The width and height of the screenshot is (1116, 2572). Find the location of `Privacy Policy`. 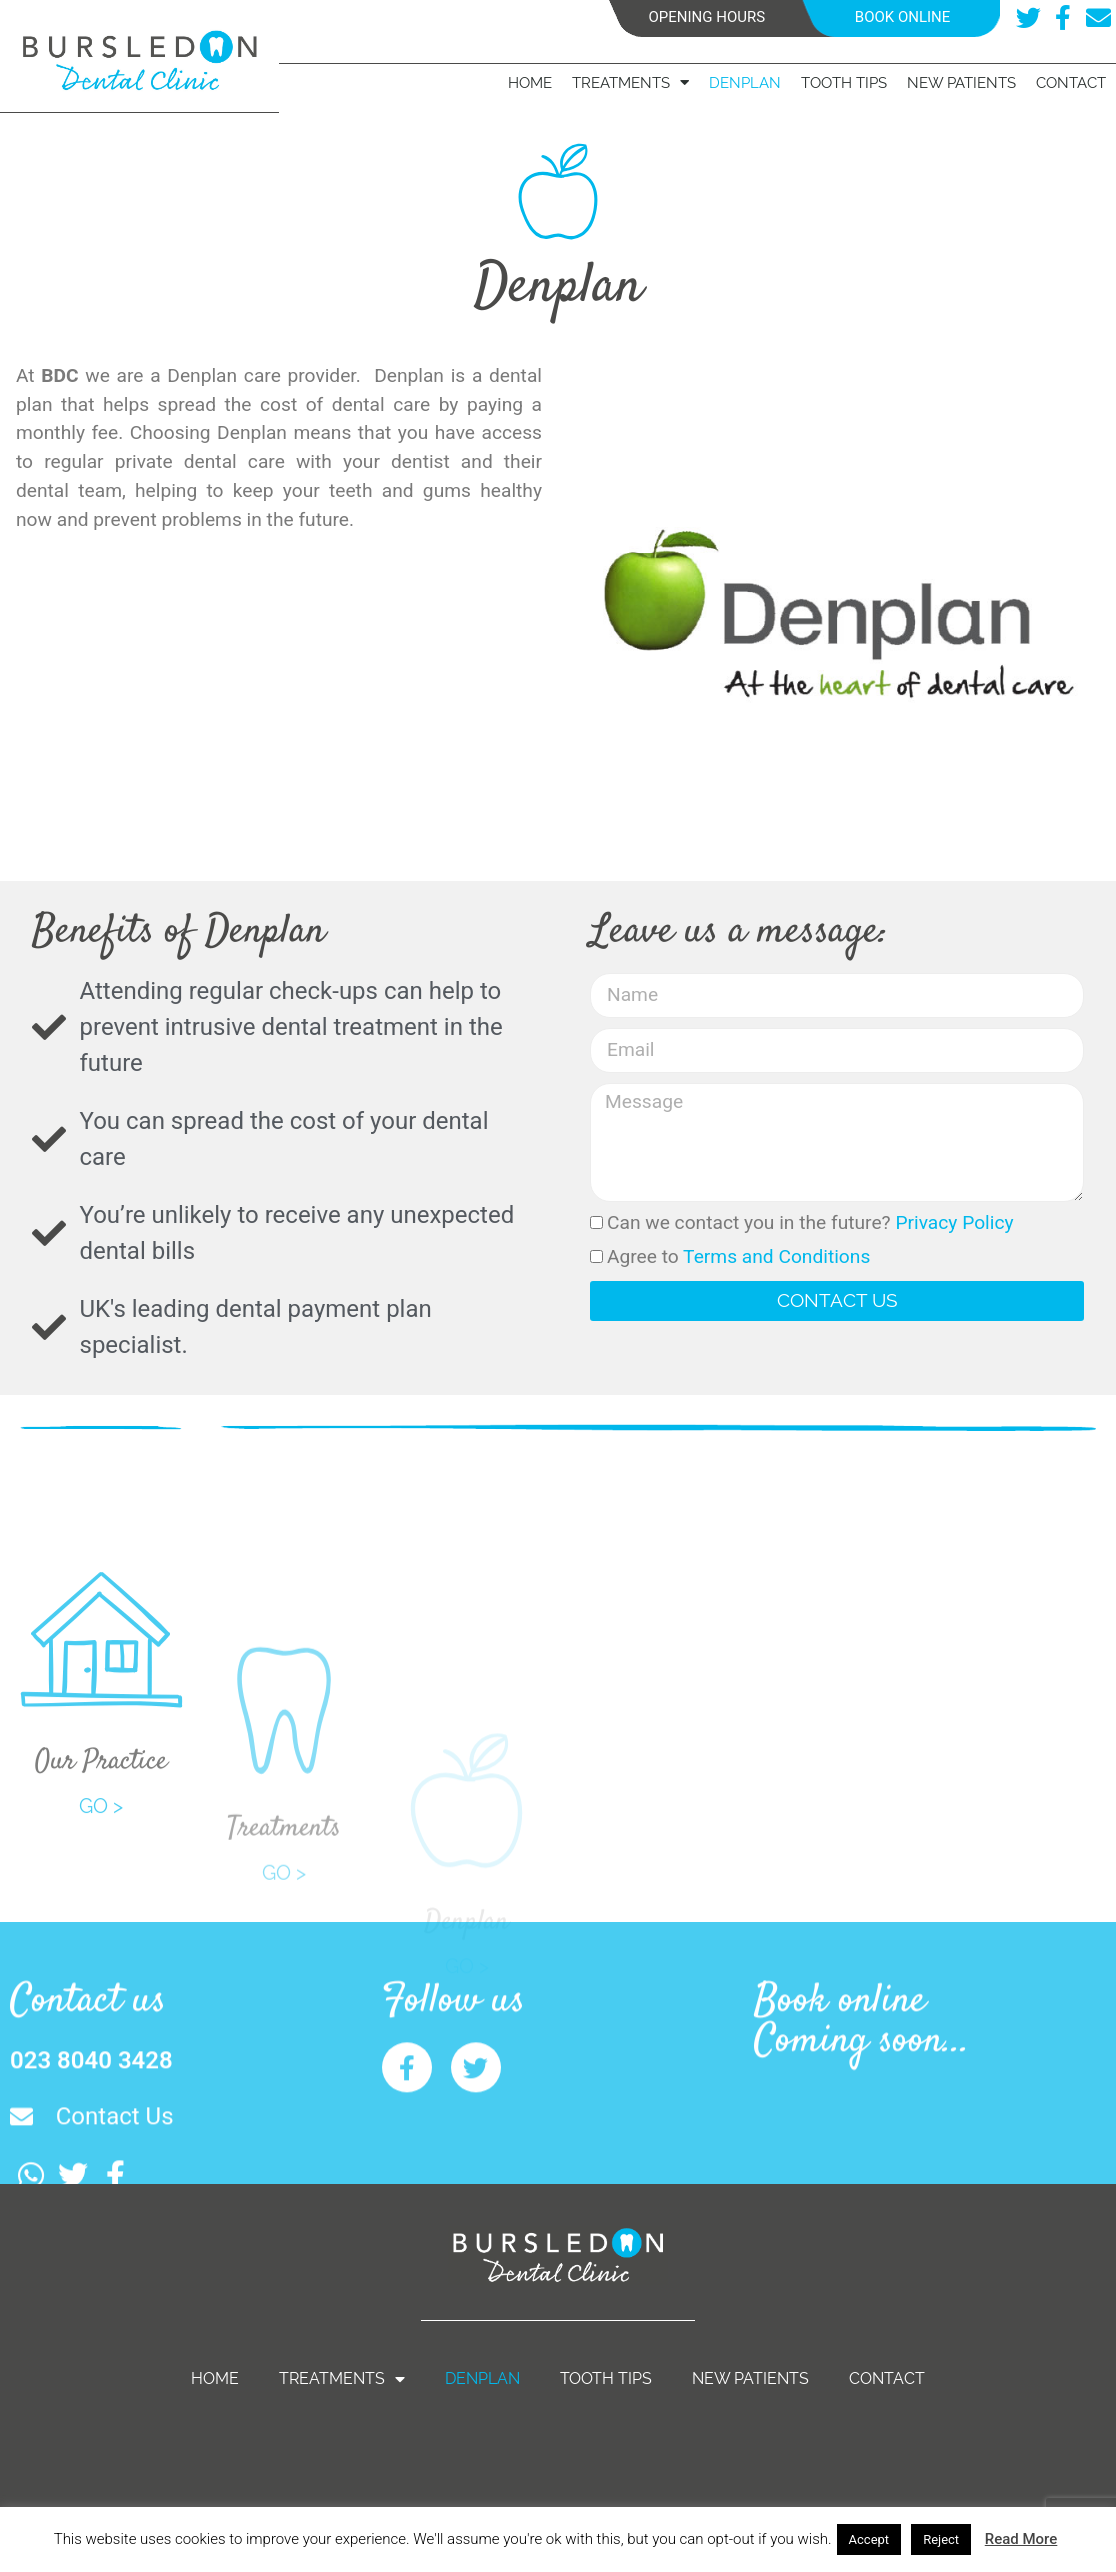

Privacy Policy is located at coordinates (954, 1222).